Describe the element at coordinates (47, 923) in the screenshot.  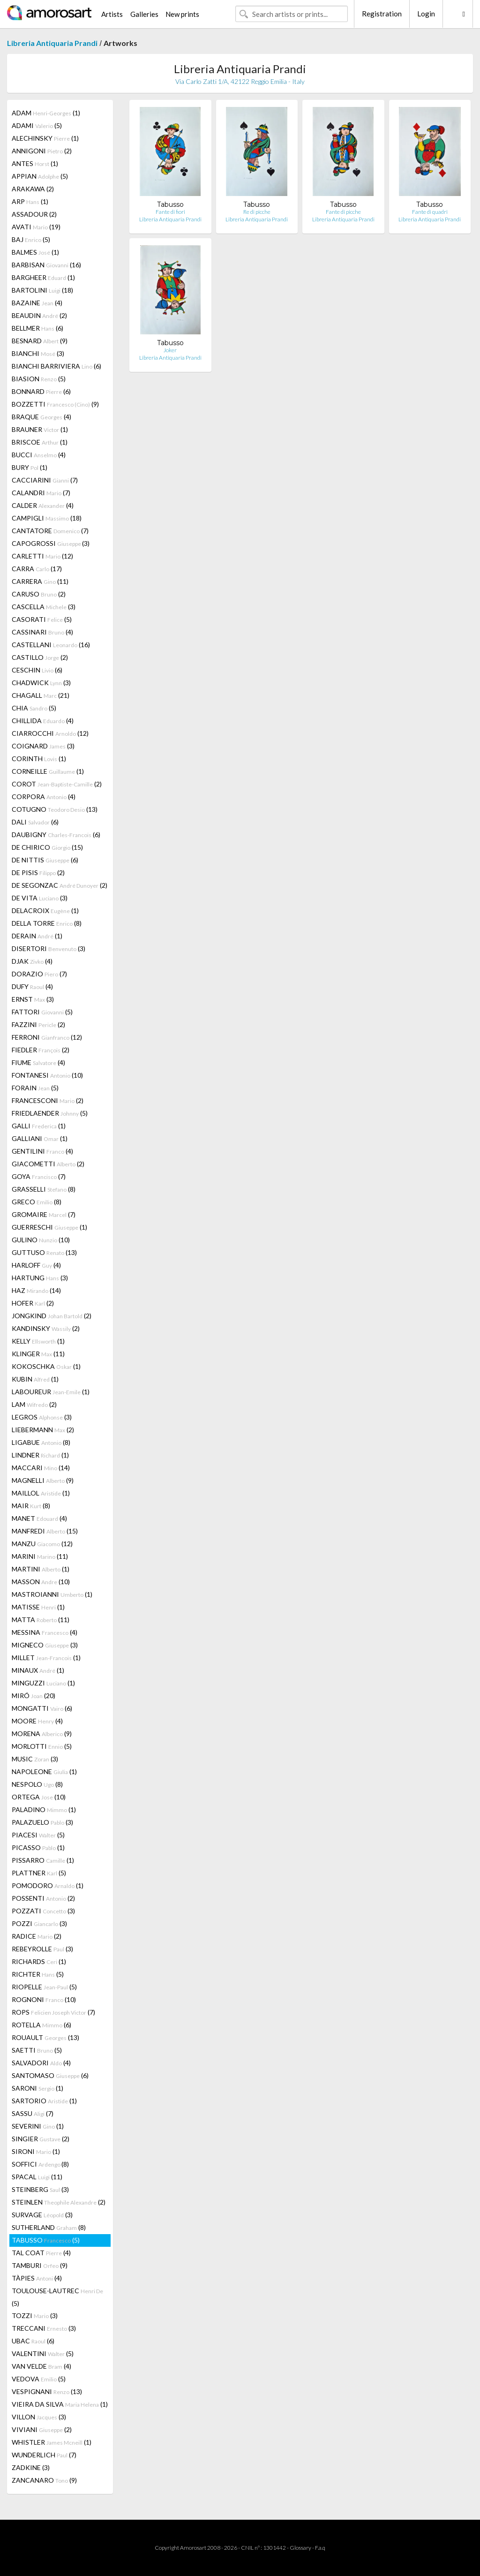
I see `DELLA TORRE (8)` at that location.